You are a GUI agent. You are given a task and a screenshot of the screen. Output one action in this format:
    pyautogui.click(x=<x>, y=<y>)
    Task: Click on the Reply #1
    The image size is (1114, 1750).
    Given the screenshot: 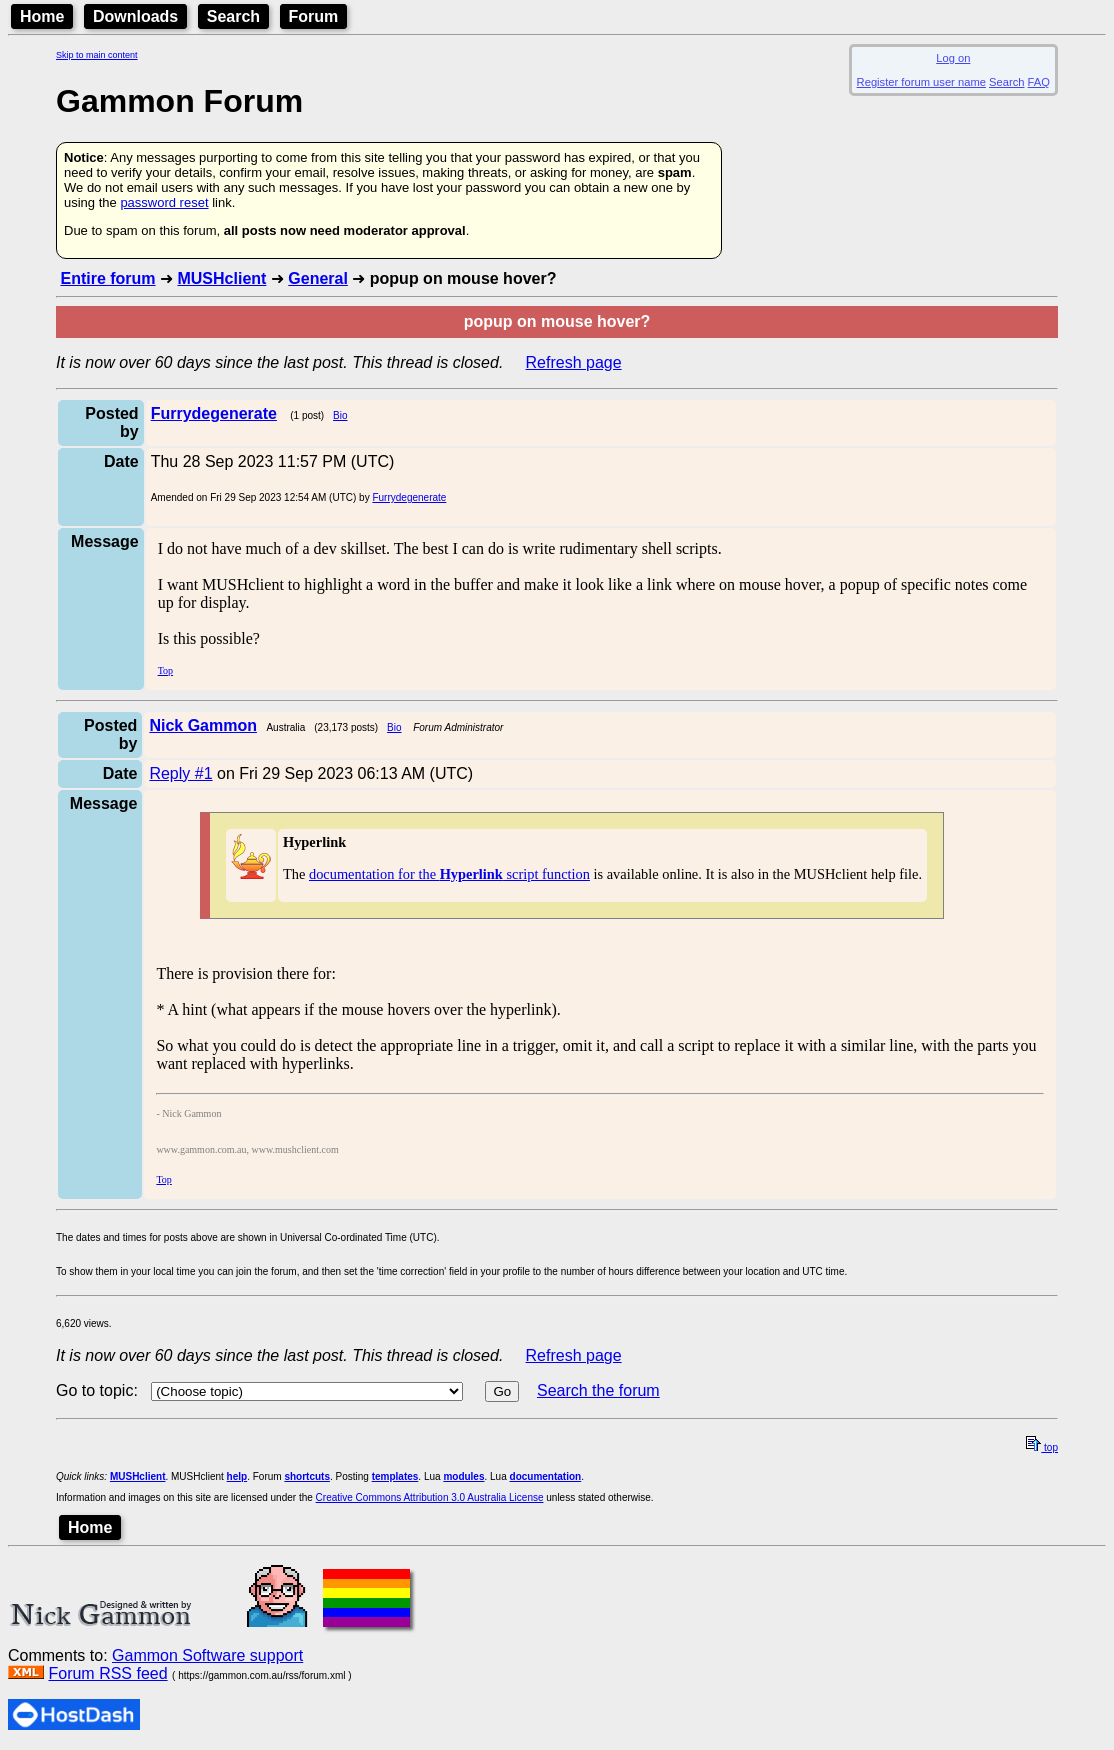 What is the action you would take?
    pyautogui.click(x=180, y=773)
    